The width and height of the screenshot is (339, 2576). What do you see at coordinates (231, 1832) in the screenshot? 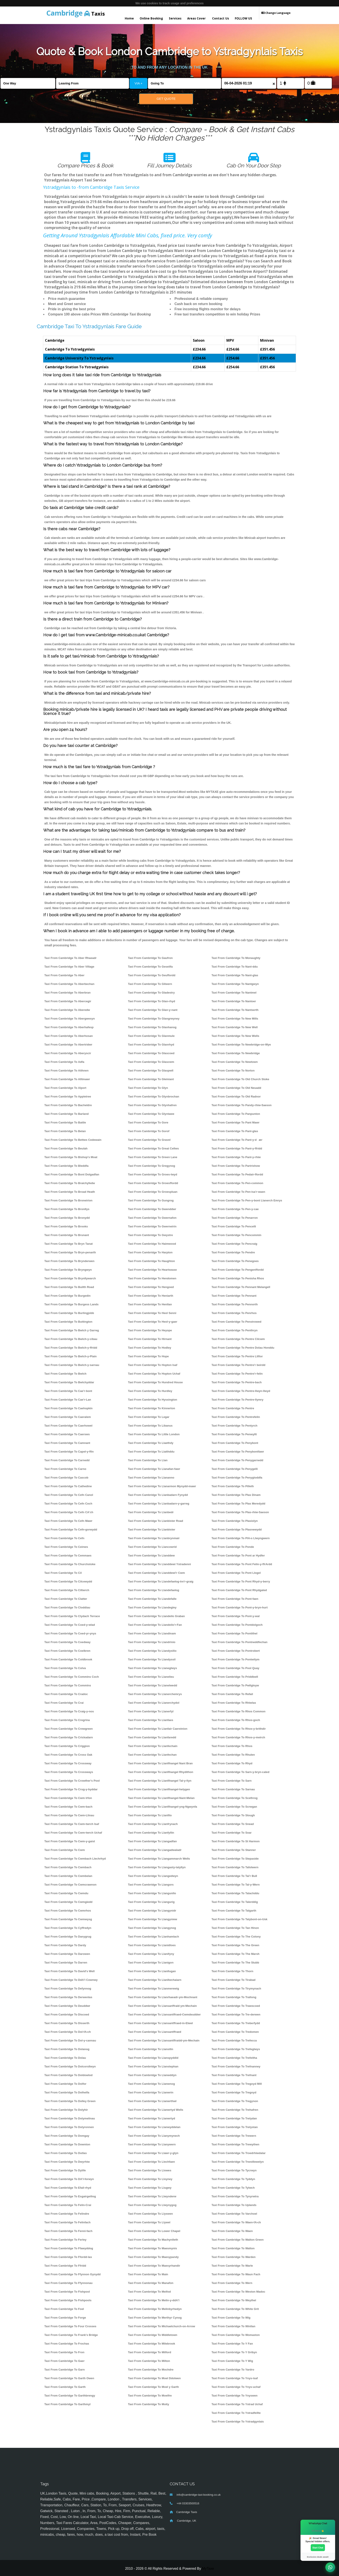
I see `Taxi From Cambridge To Soar` at bounding box center [231, 1832].